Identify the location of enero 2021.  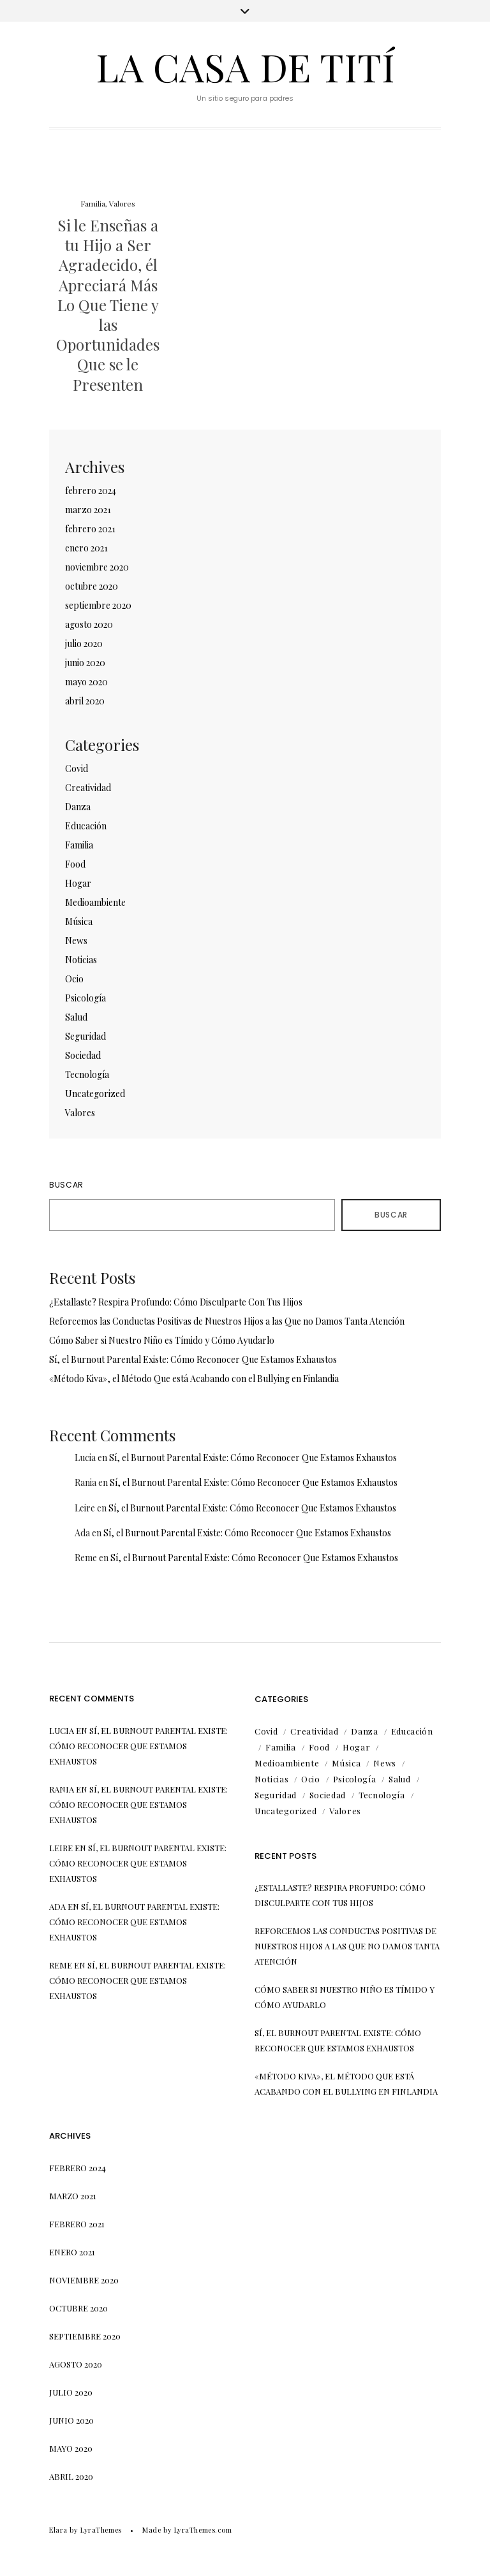
(86, 548).